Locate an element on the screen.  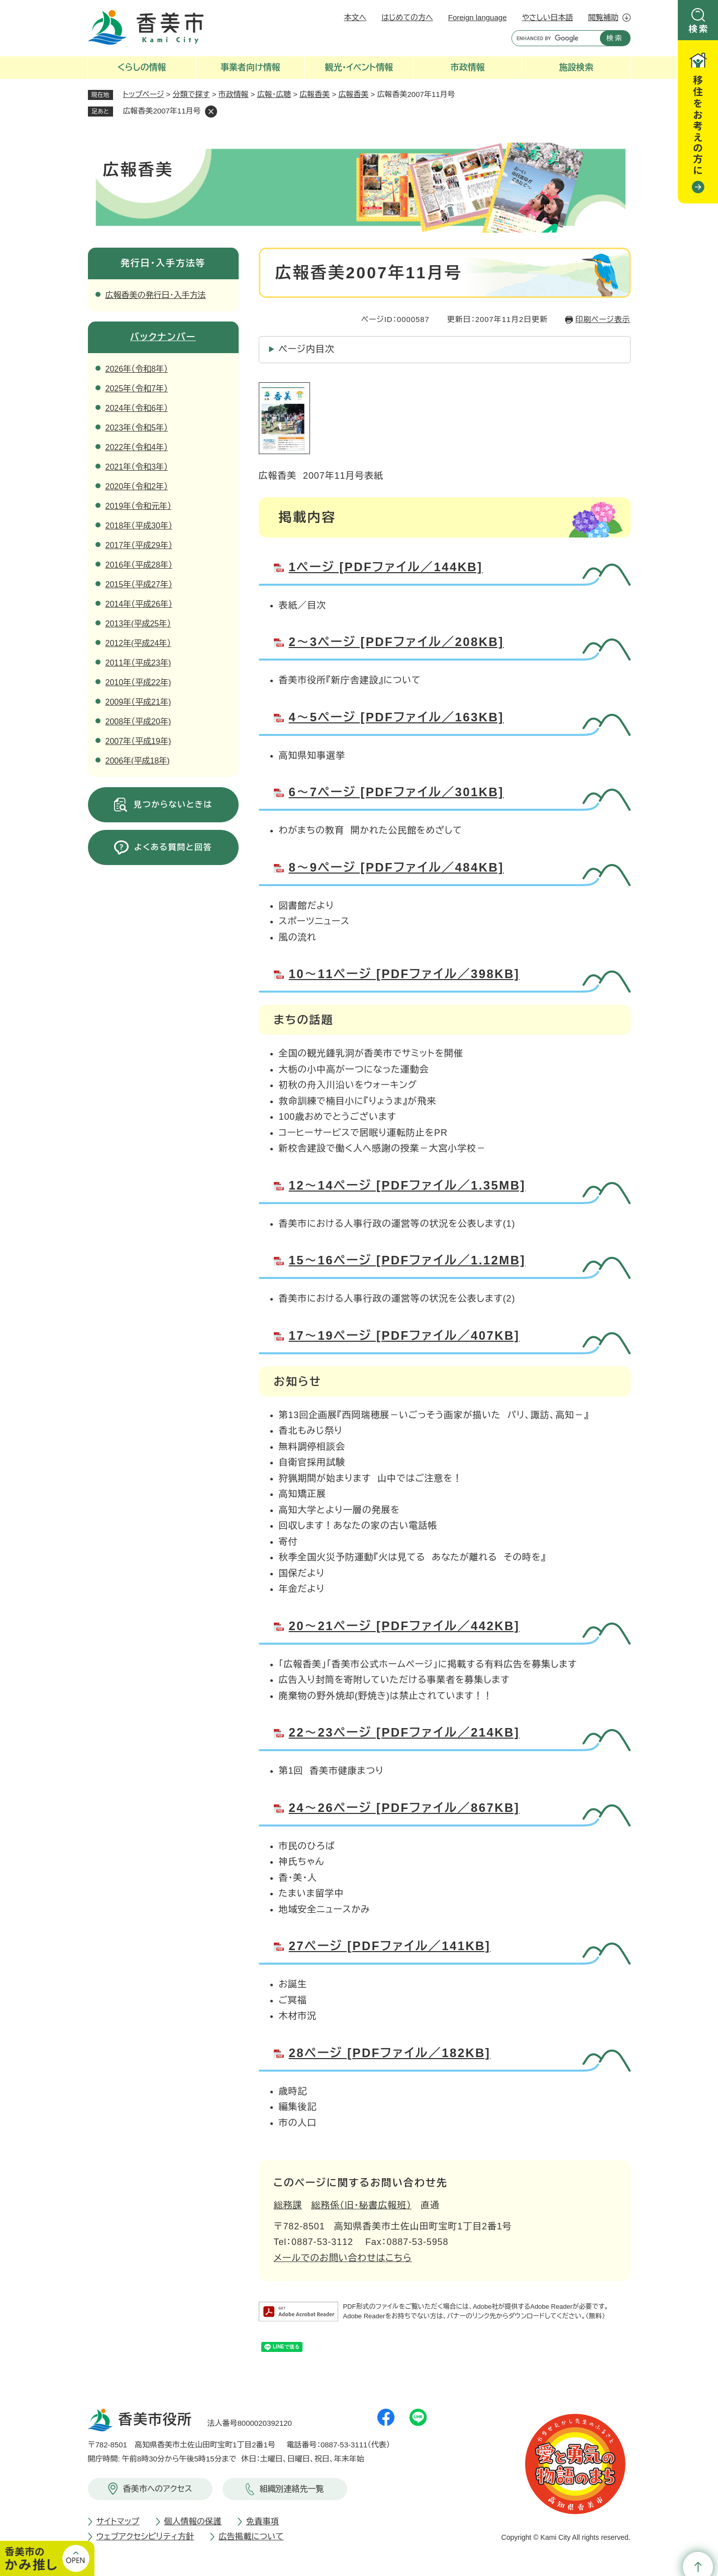
10～11ページ [PDFファイル／398KB] is located at coordinates (404, 974).